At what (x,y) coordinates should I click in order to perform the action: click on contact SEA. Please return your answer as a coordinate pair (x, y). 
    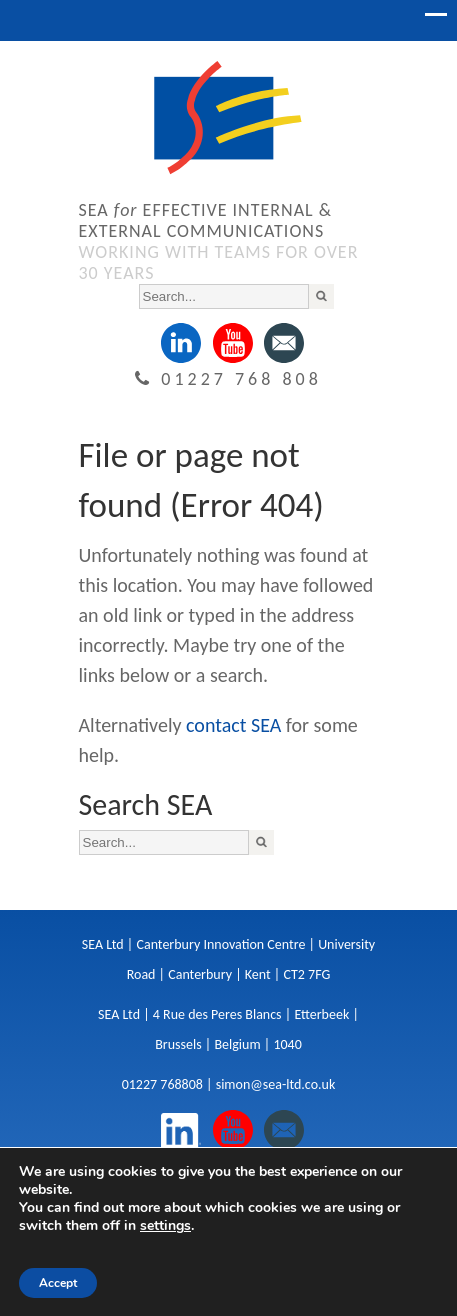
    Looking at the image, I should click on (233, 725).